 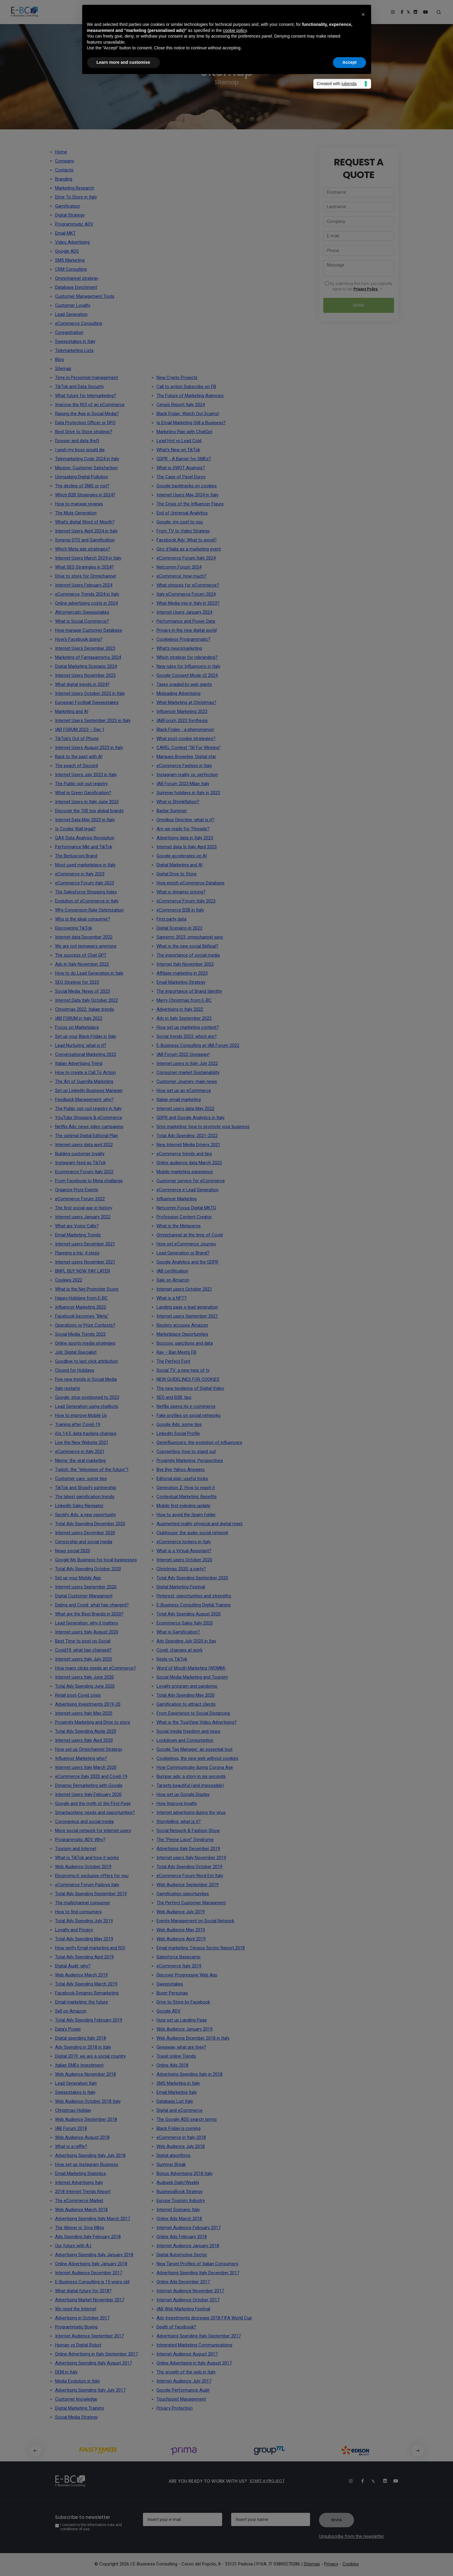 I want to click on Best Drive to Store strategy?, so click(x=83, y=431).